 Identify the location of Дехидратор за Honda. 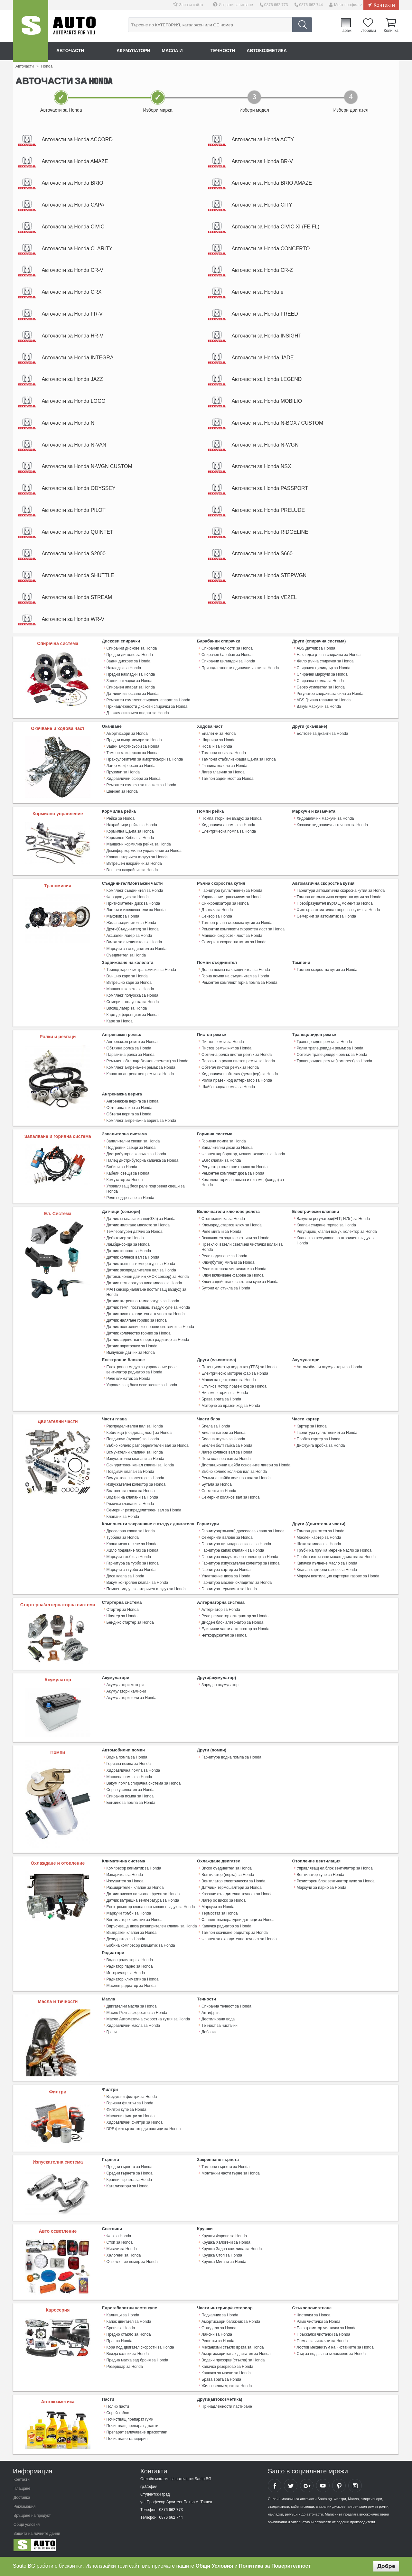
(126, 1939).